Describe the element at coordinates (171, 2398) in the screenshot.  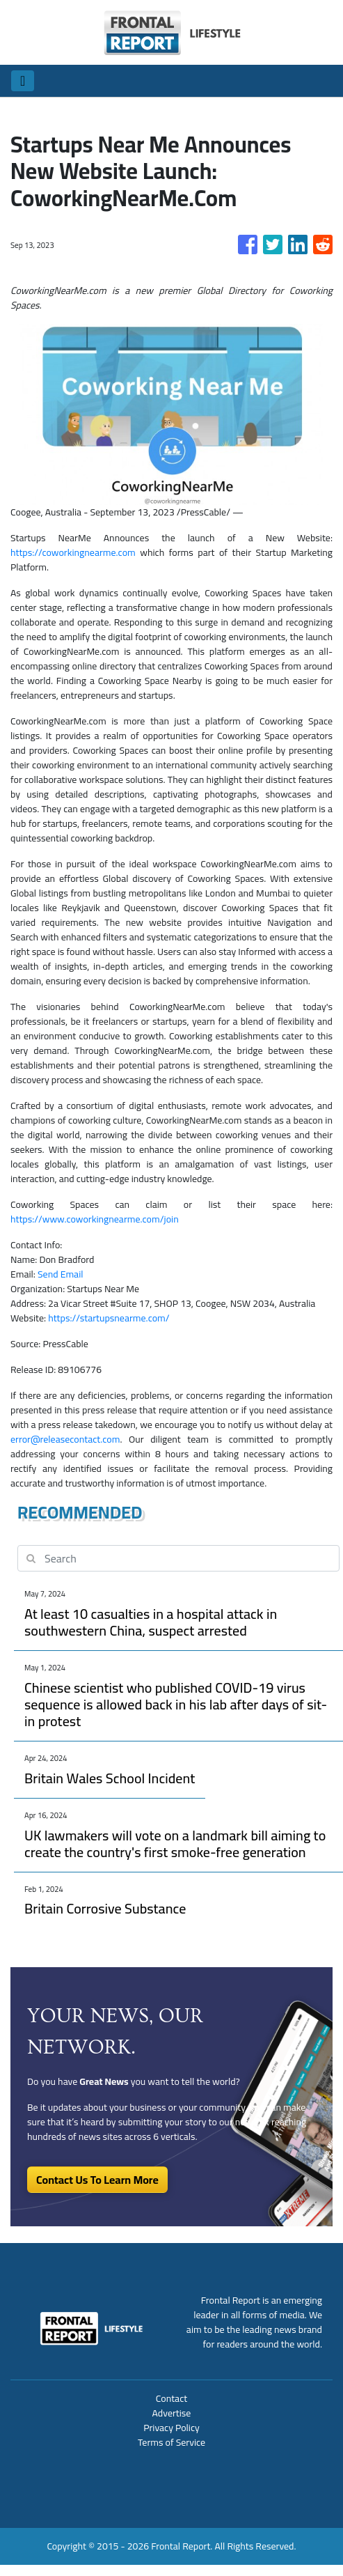
I see `Contact` at that location.